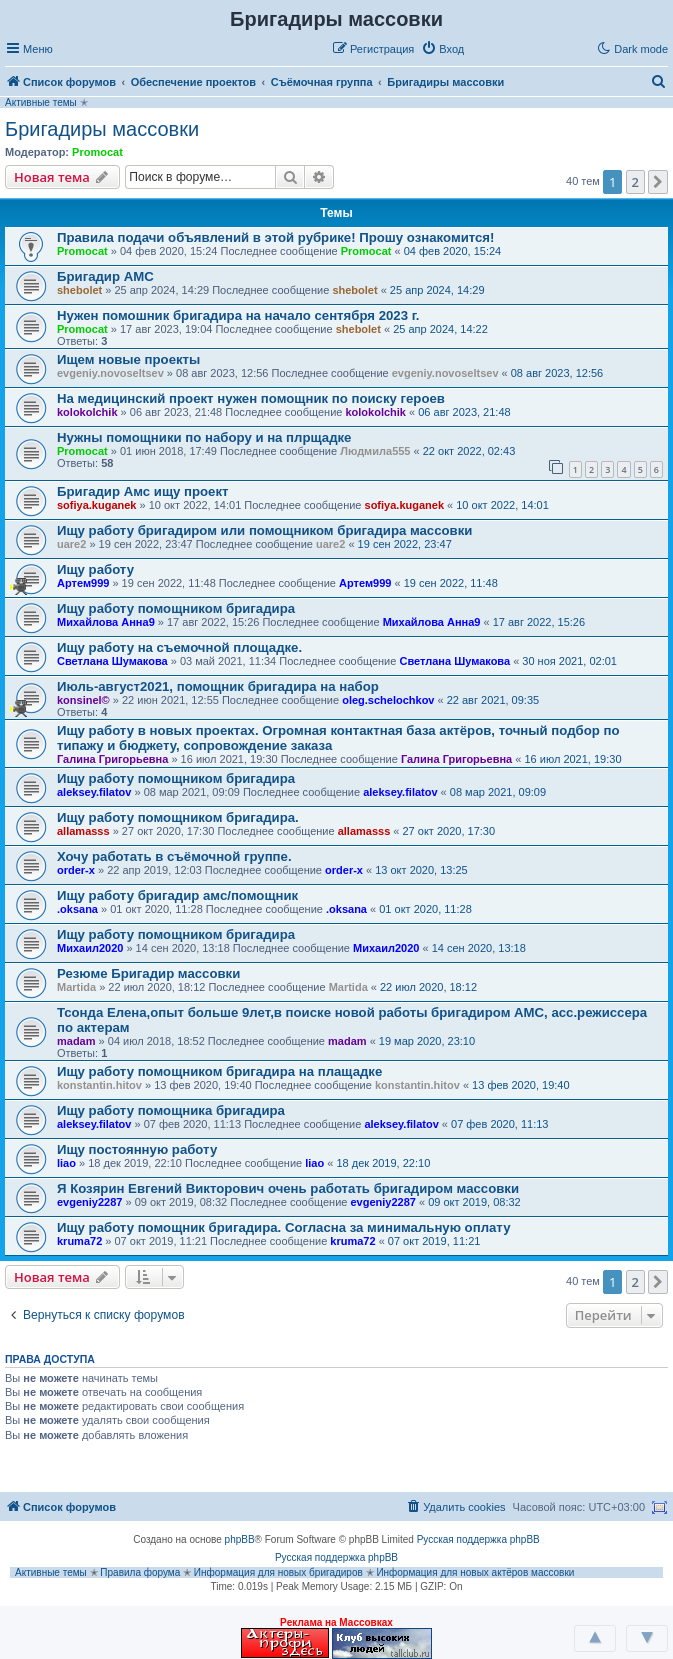 The width and height of the screenshot is (673, 1659). I want to click on Михаил2020, so click(90, 948).